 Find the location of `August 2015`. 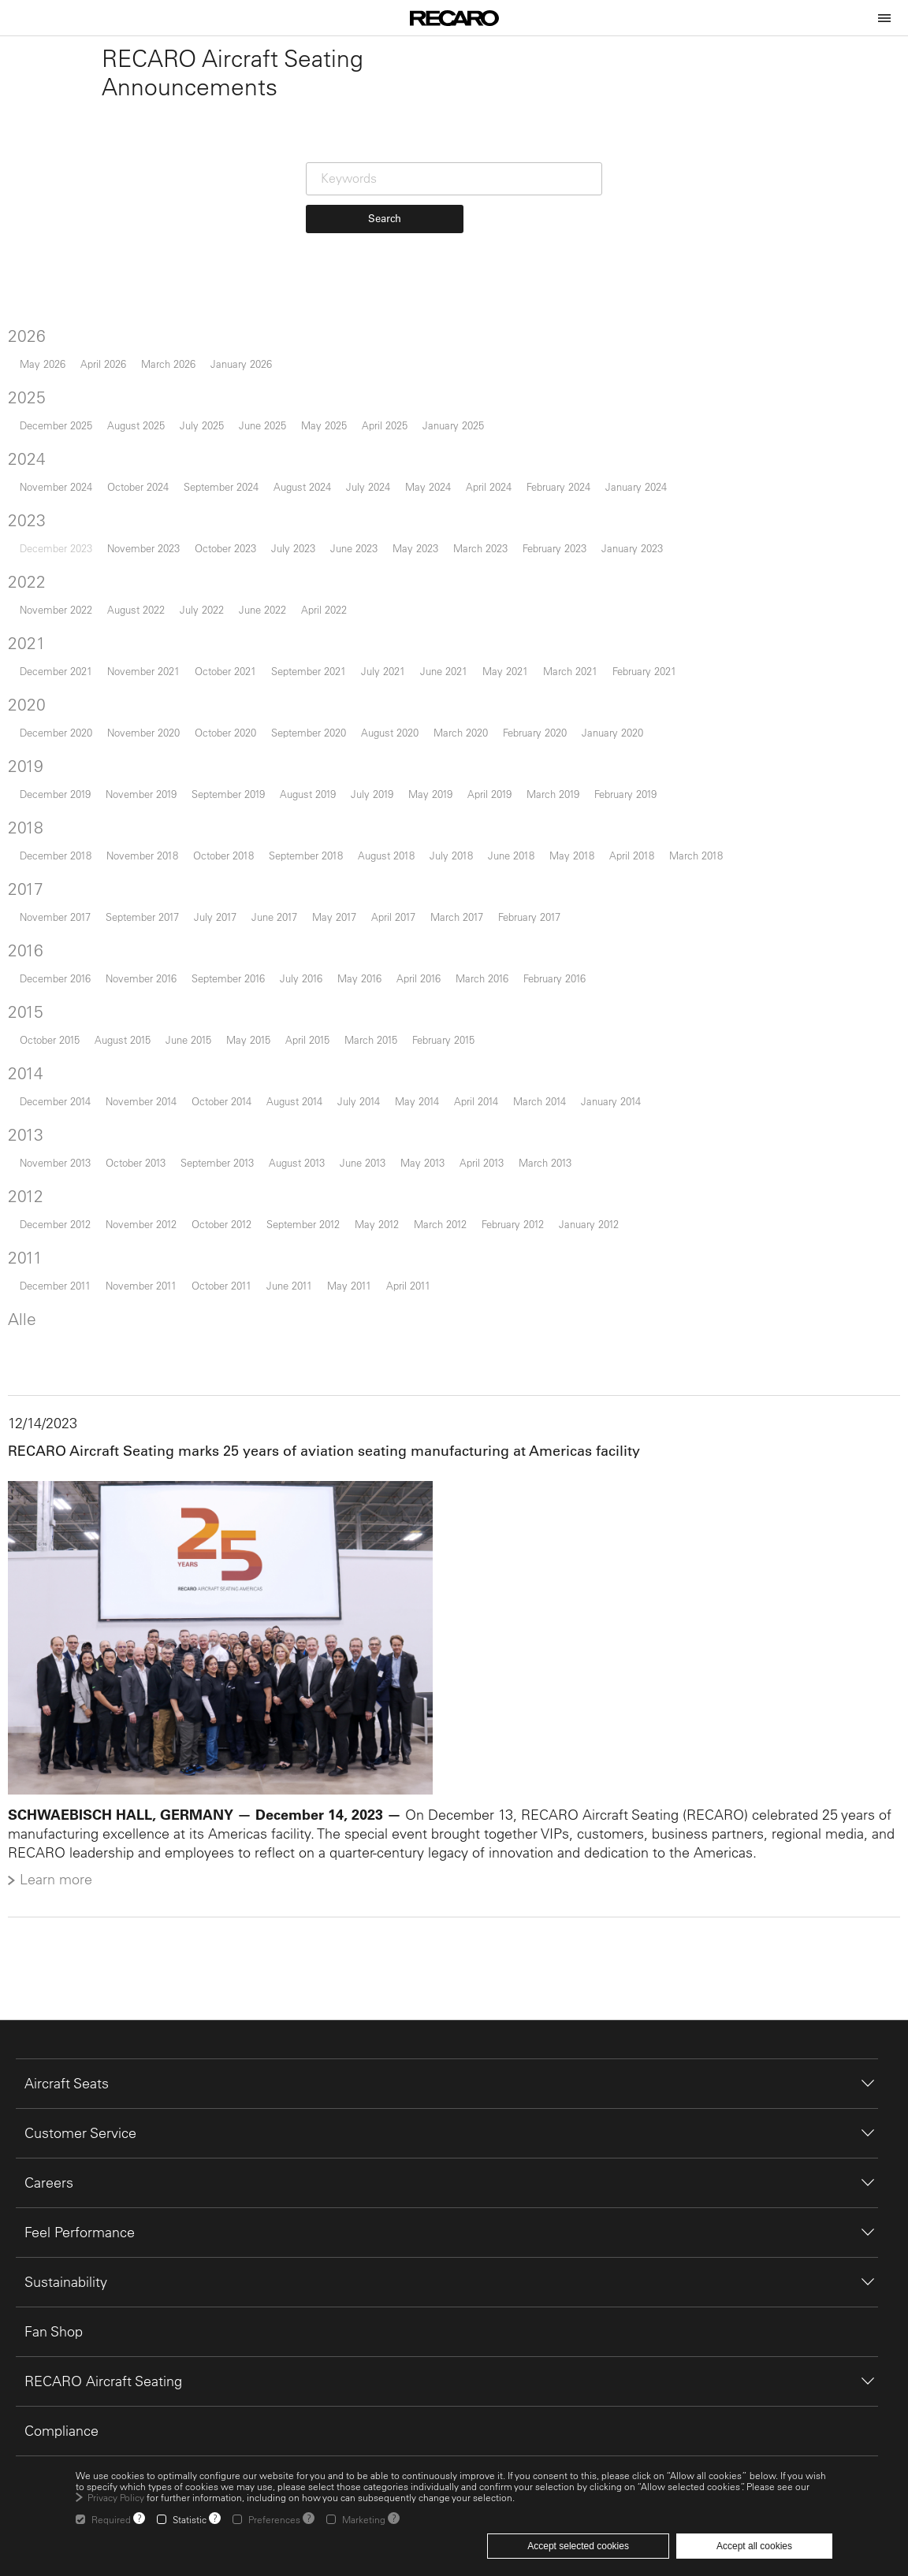

August 2015 is located at coordinates (130, 1076).